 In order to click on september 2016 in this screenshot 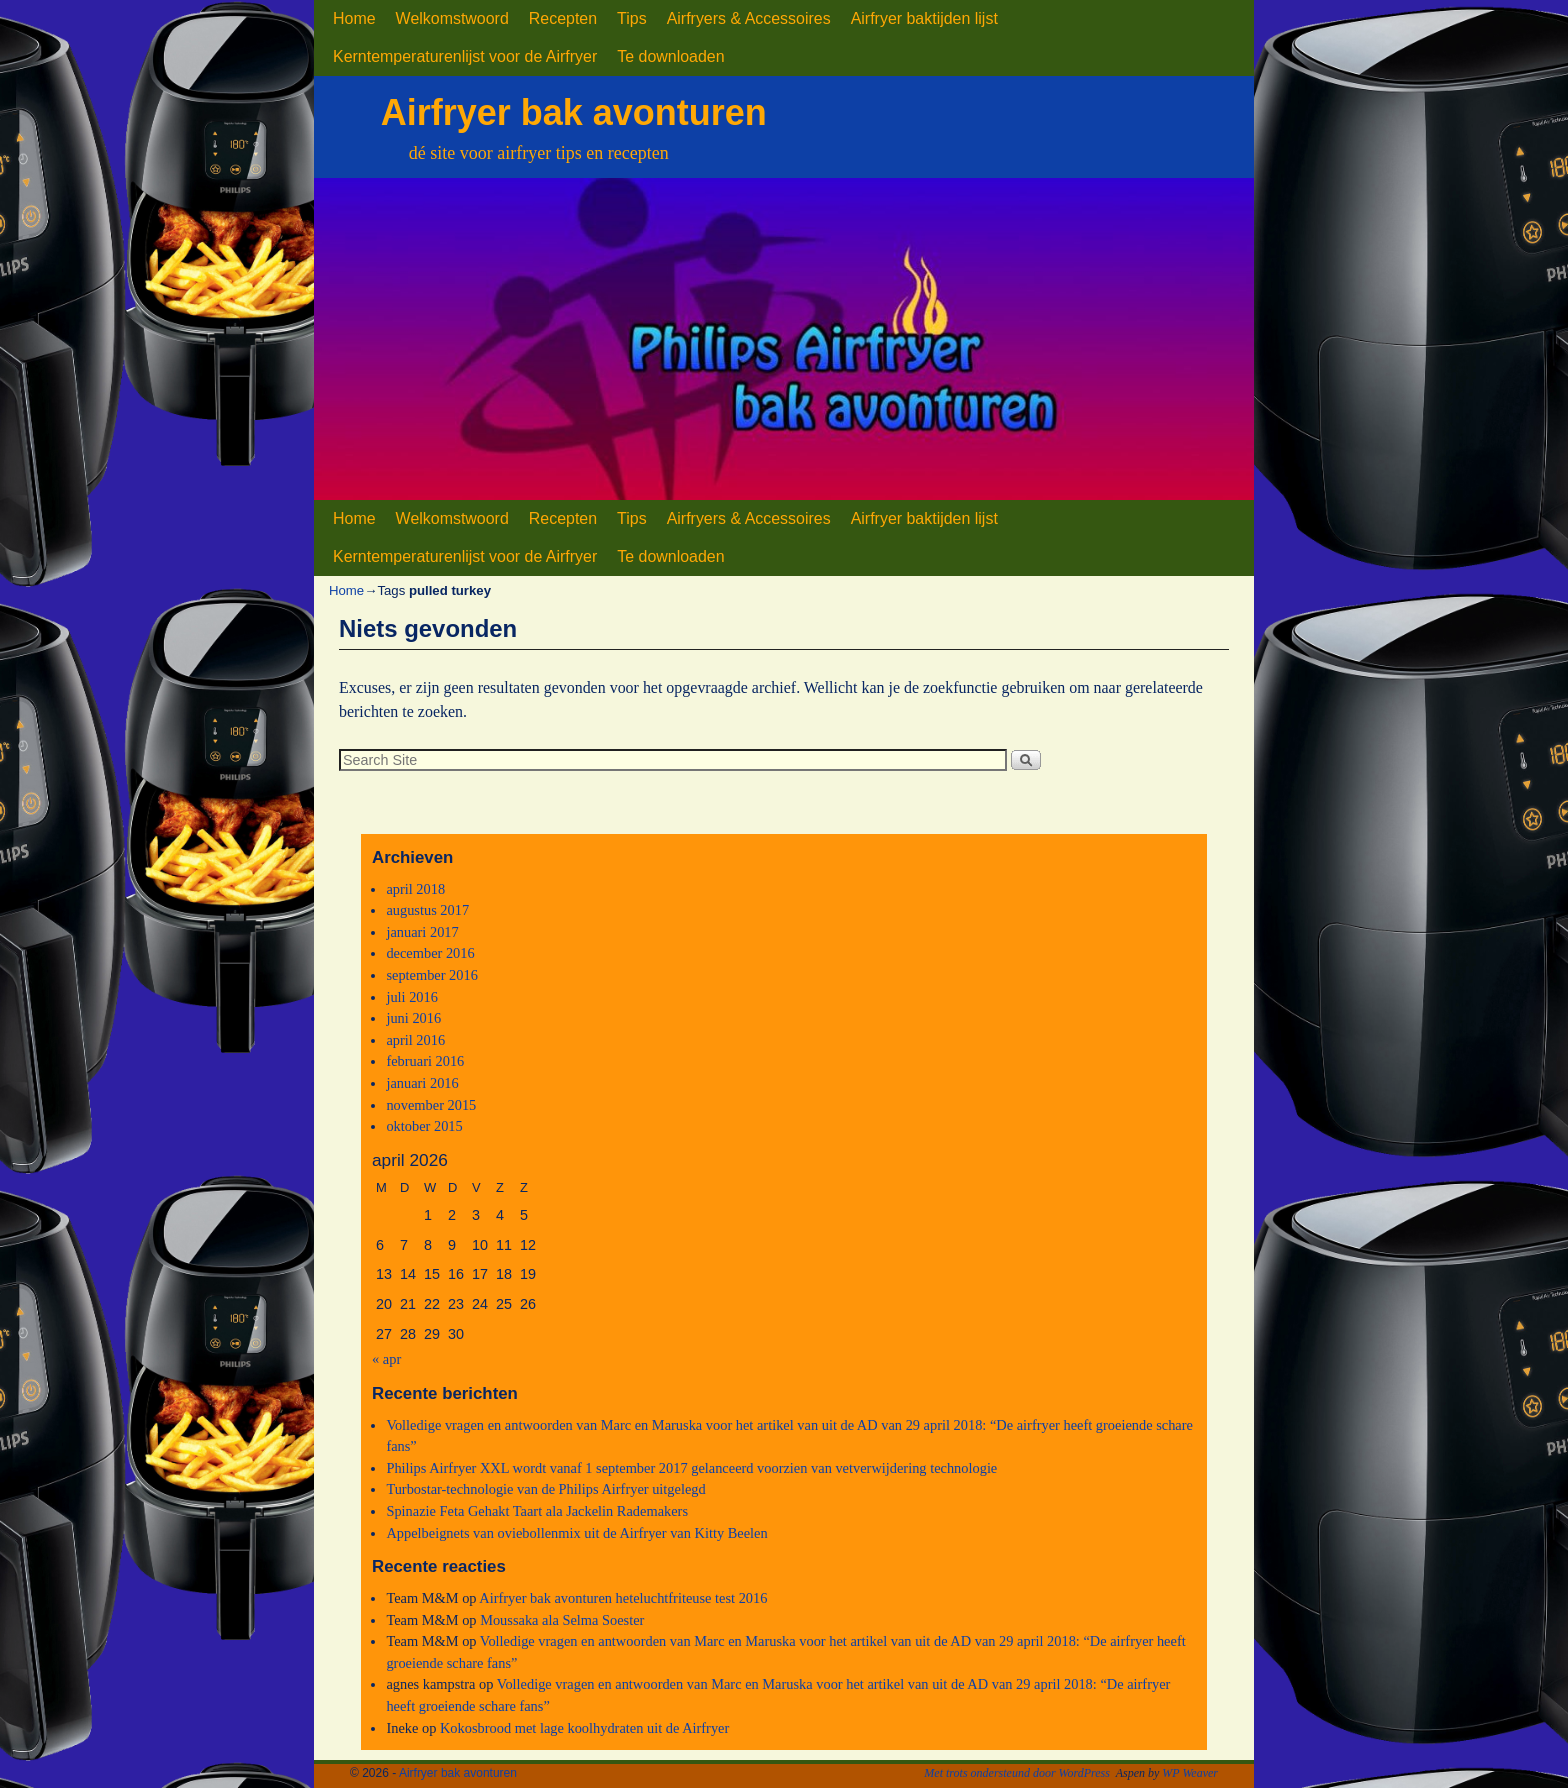, I will do `click(432, 975)`.